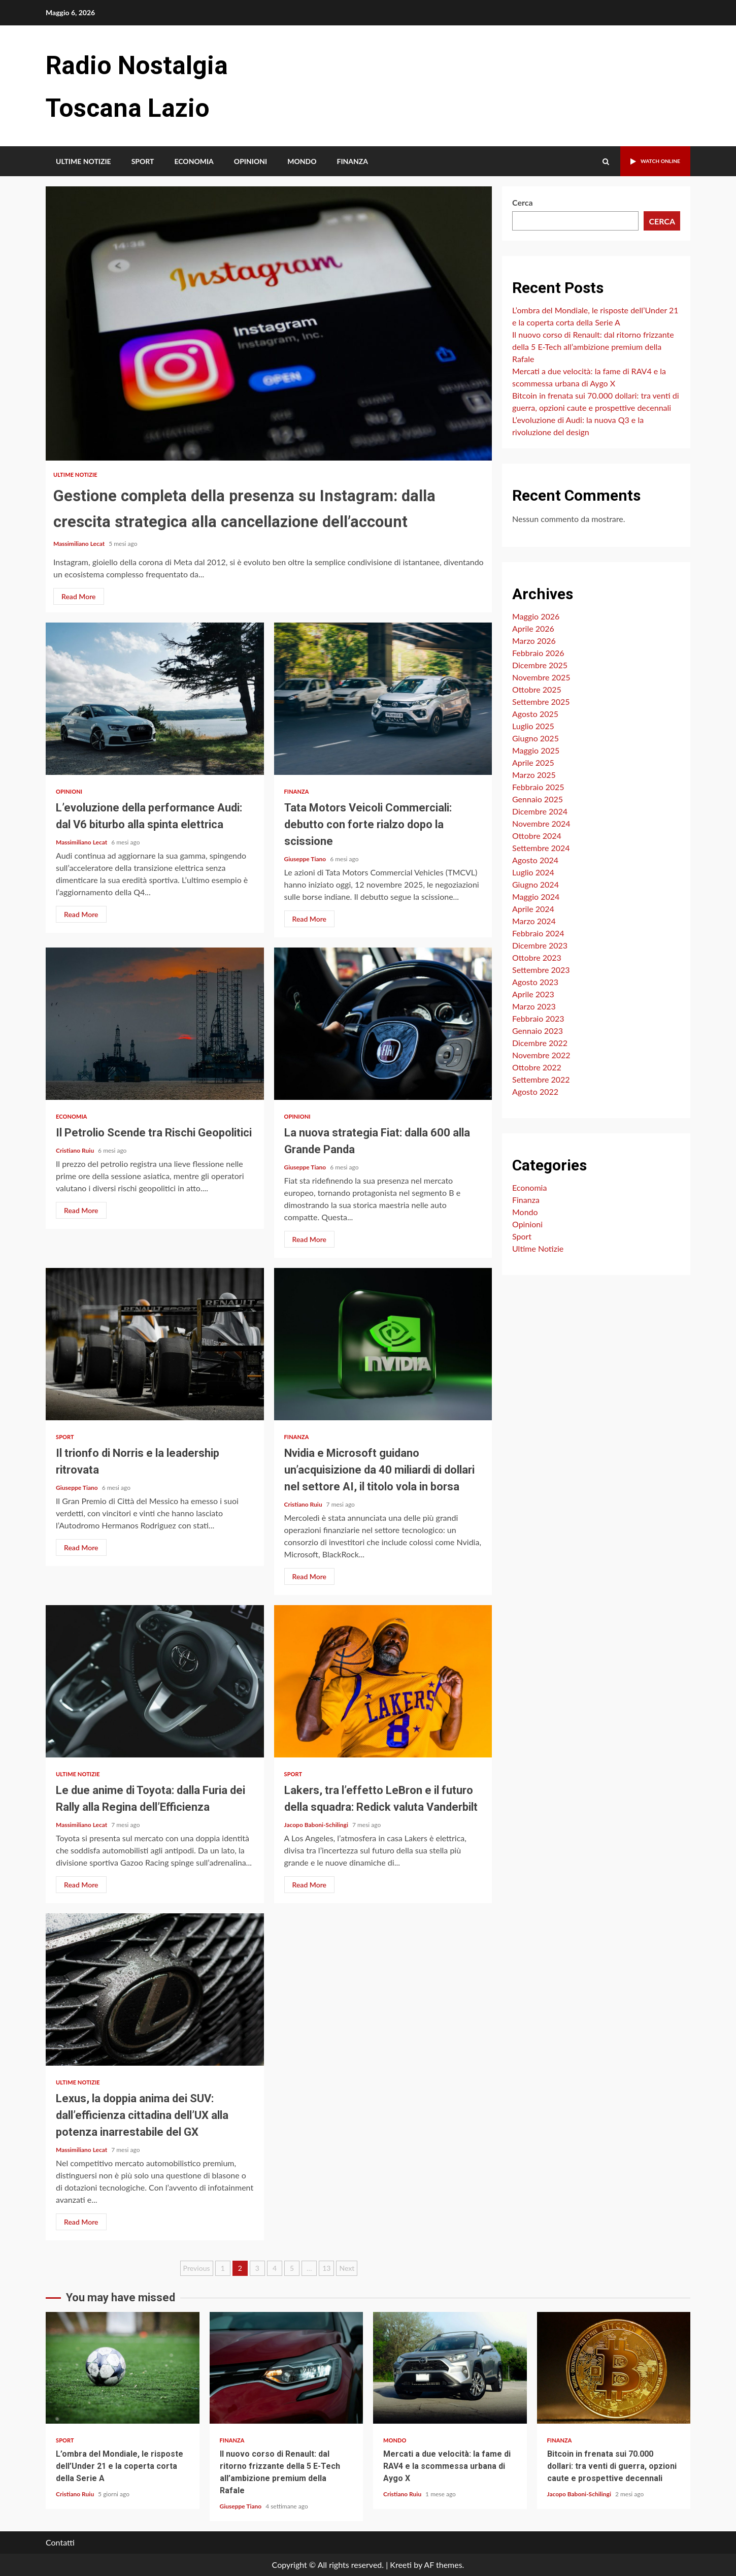 The height and width of the screenshot is (2576, 736). I want to click on Novembre 2024, so click(541, 823).